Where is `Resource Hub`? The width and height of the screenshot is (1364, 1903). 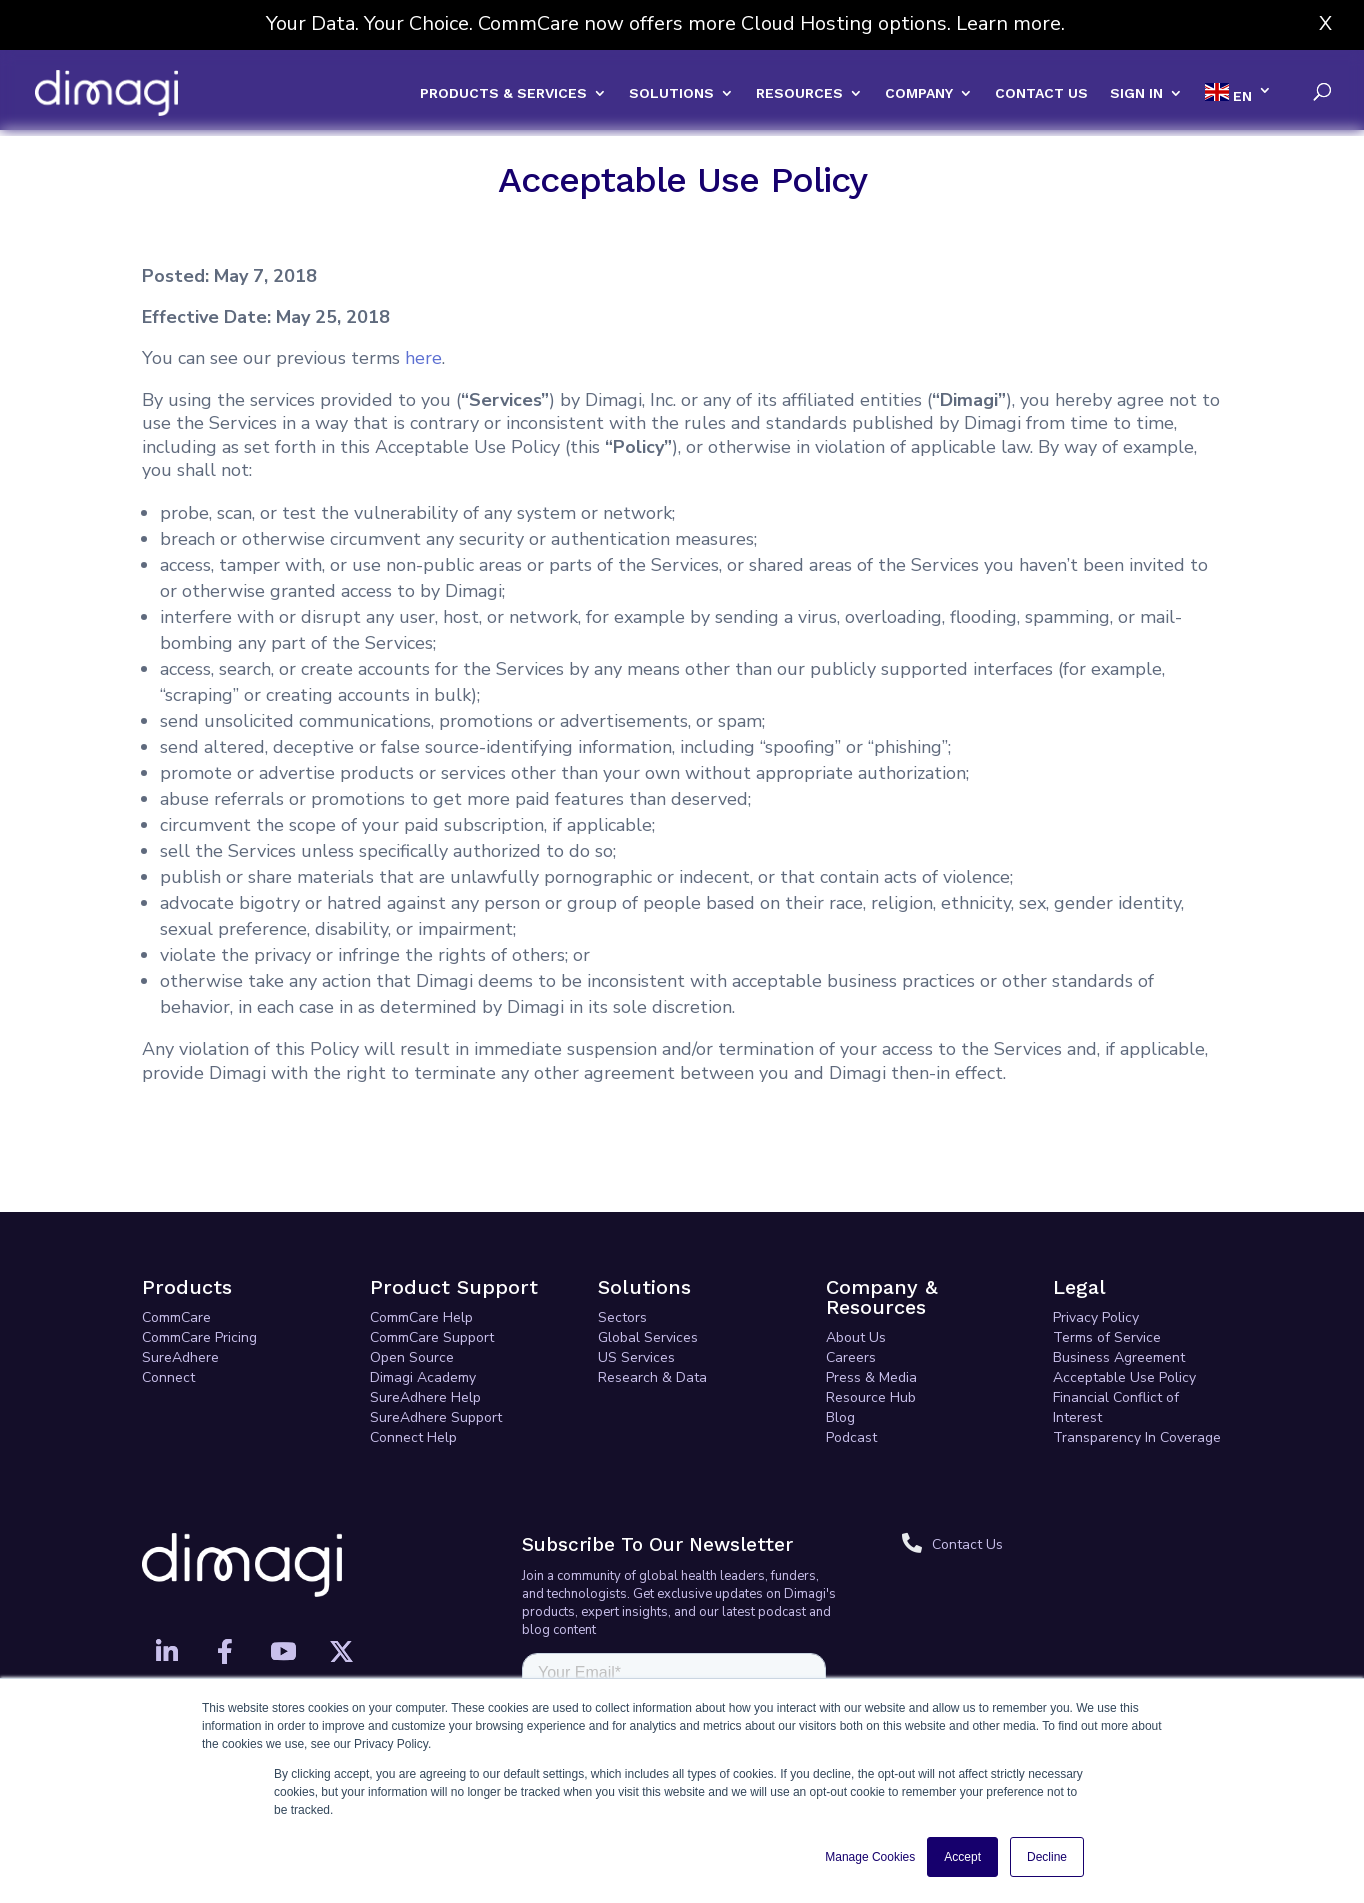
Resource Hub is located at coordinates (871, 1317).